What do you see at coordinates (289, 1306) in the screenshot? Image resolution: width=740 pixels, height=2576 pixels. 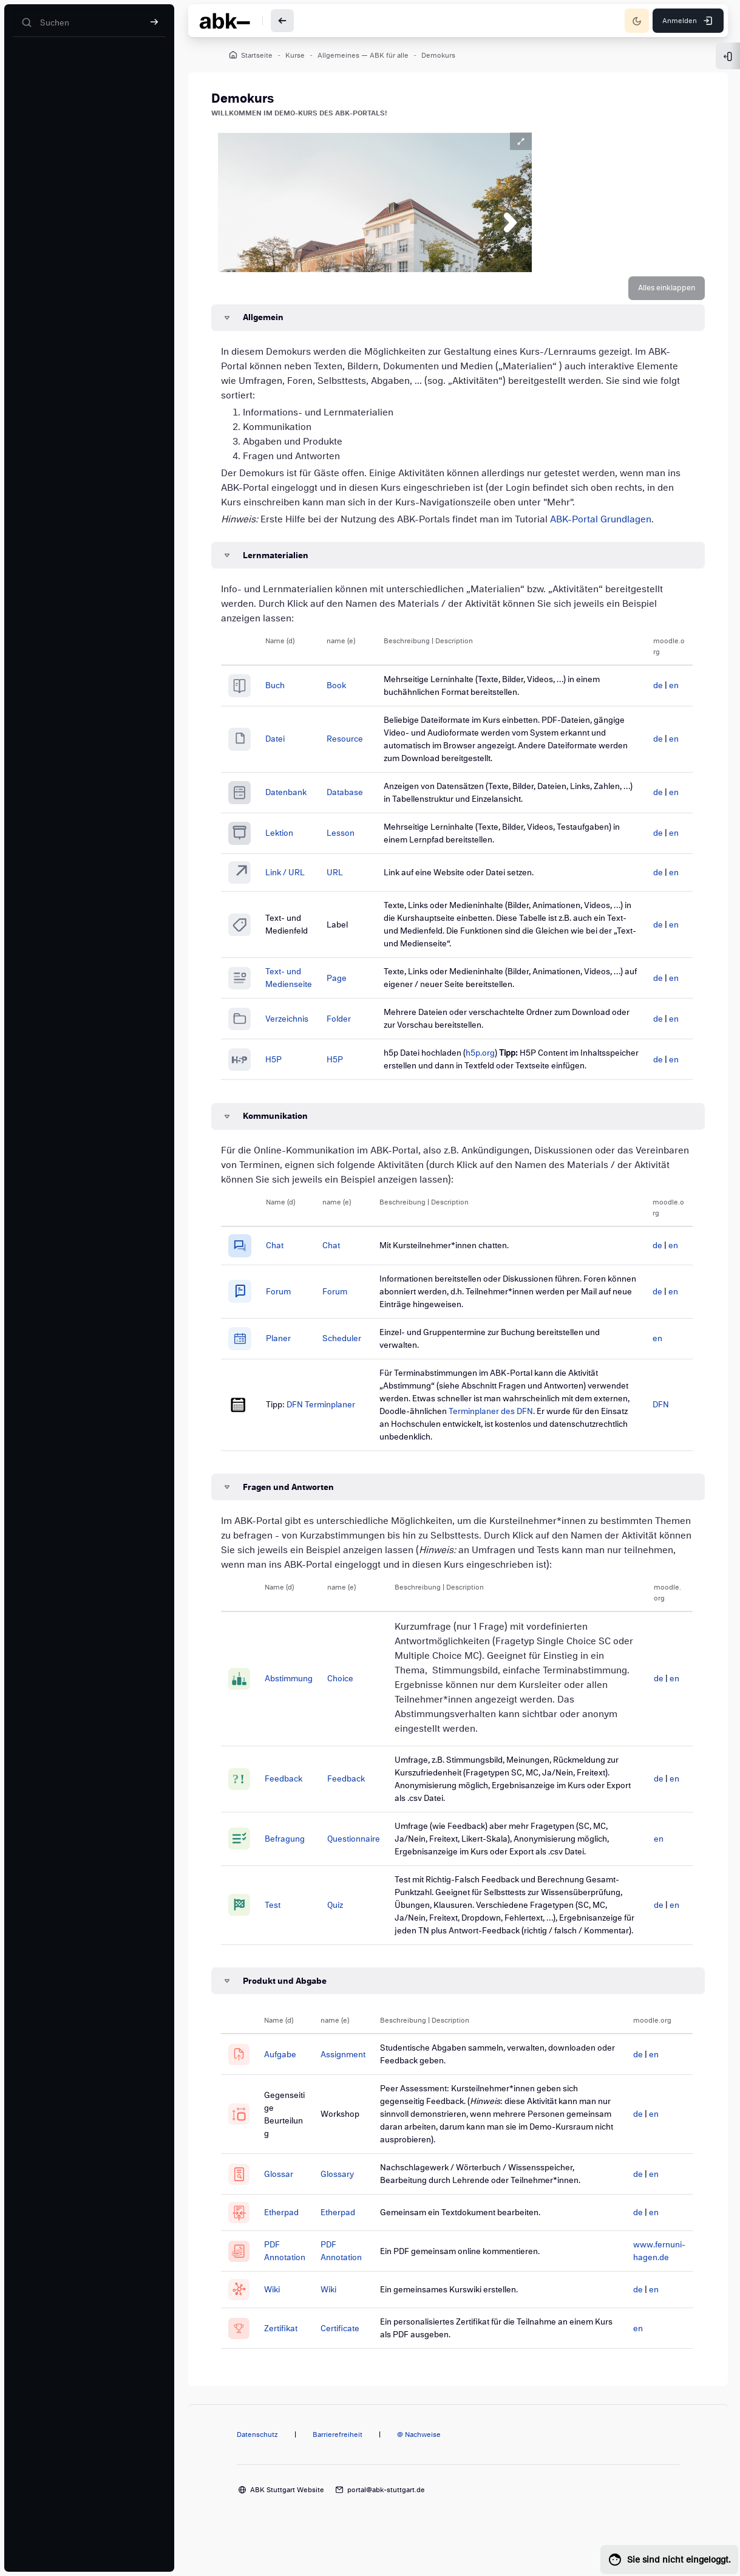 I see `Forum` at bounding box center [289, 1306].